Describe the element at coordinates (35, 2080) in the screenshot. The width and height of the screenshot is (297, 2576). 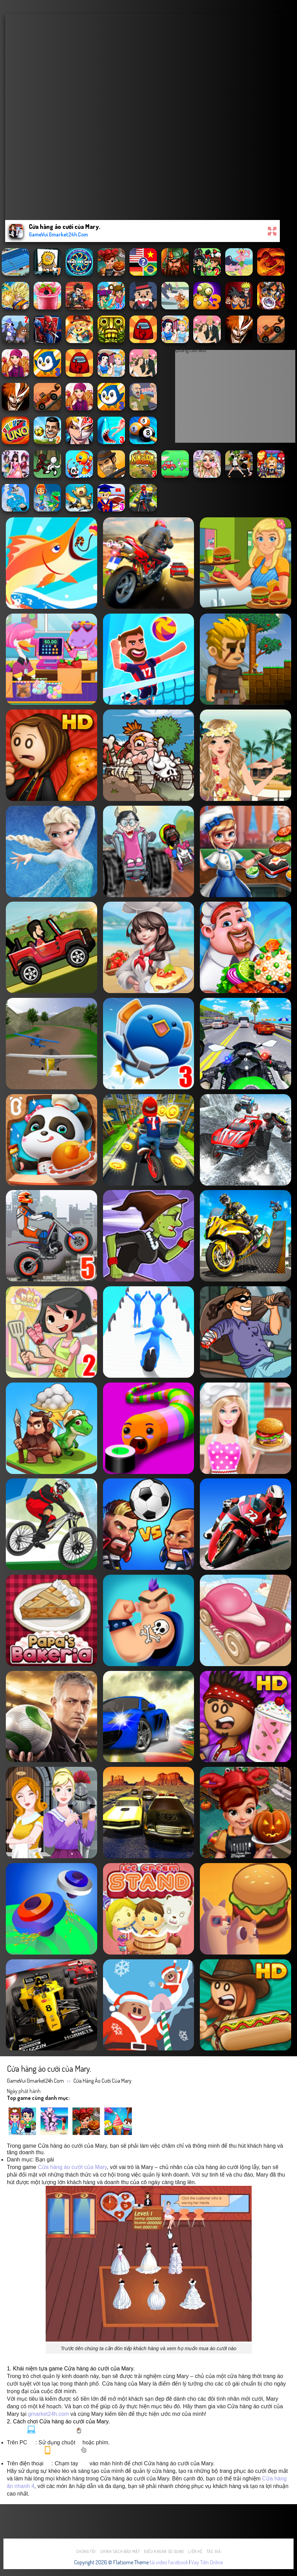
I see `GameVui Gmarket24h.Com` at that location.